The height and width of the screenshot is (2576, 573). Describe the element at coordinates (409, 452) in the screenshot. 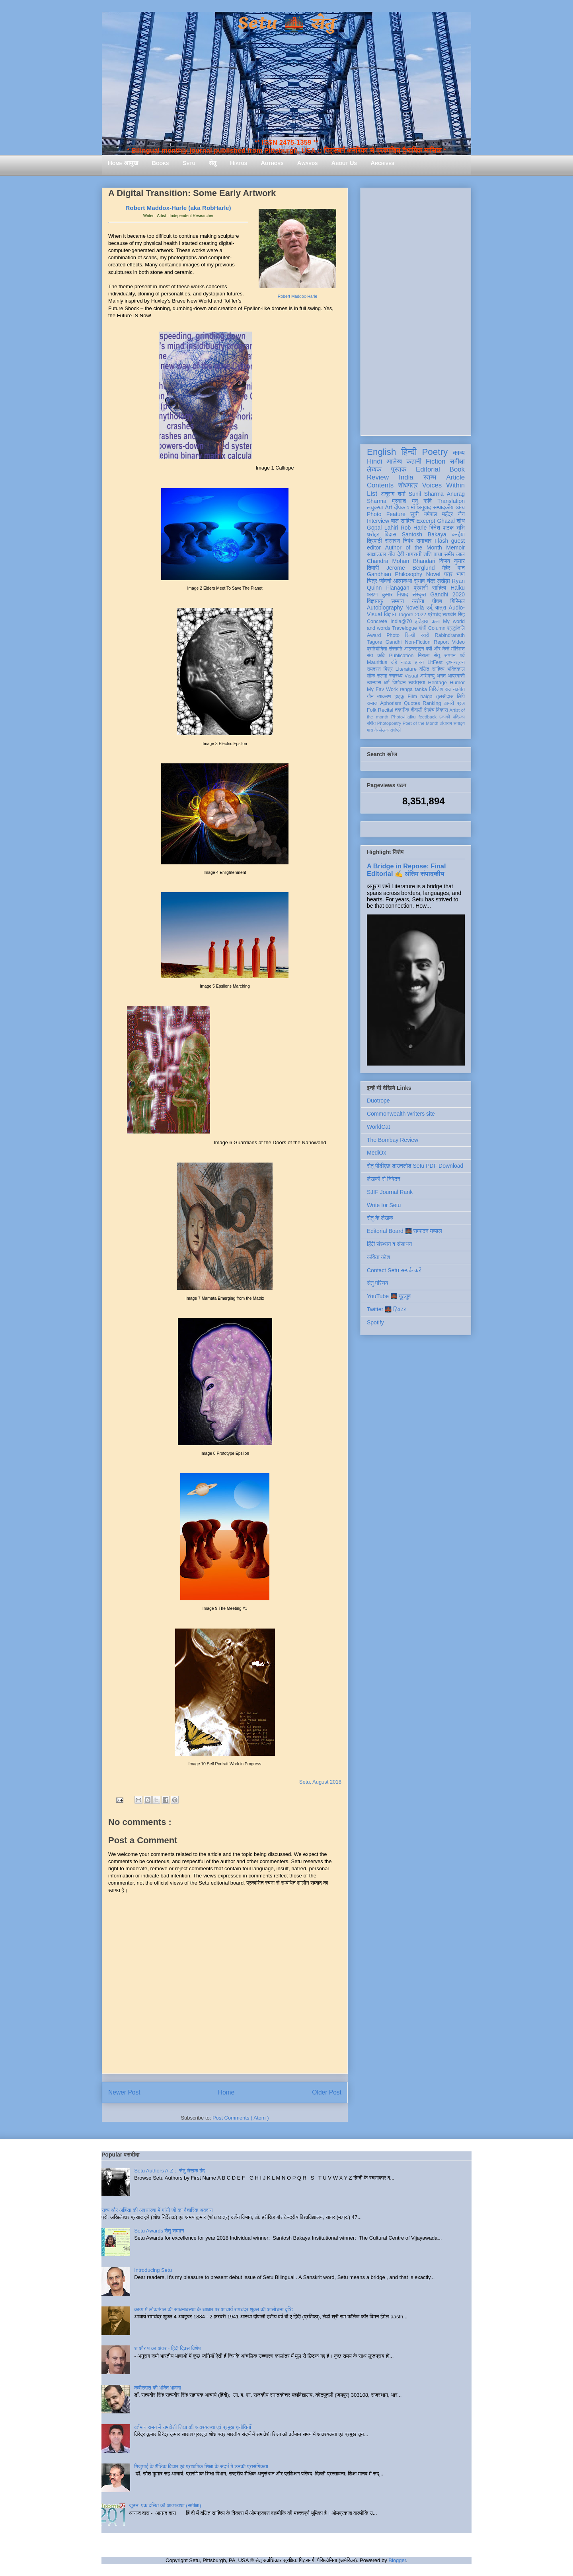

I see `हिन्दी` at that location.